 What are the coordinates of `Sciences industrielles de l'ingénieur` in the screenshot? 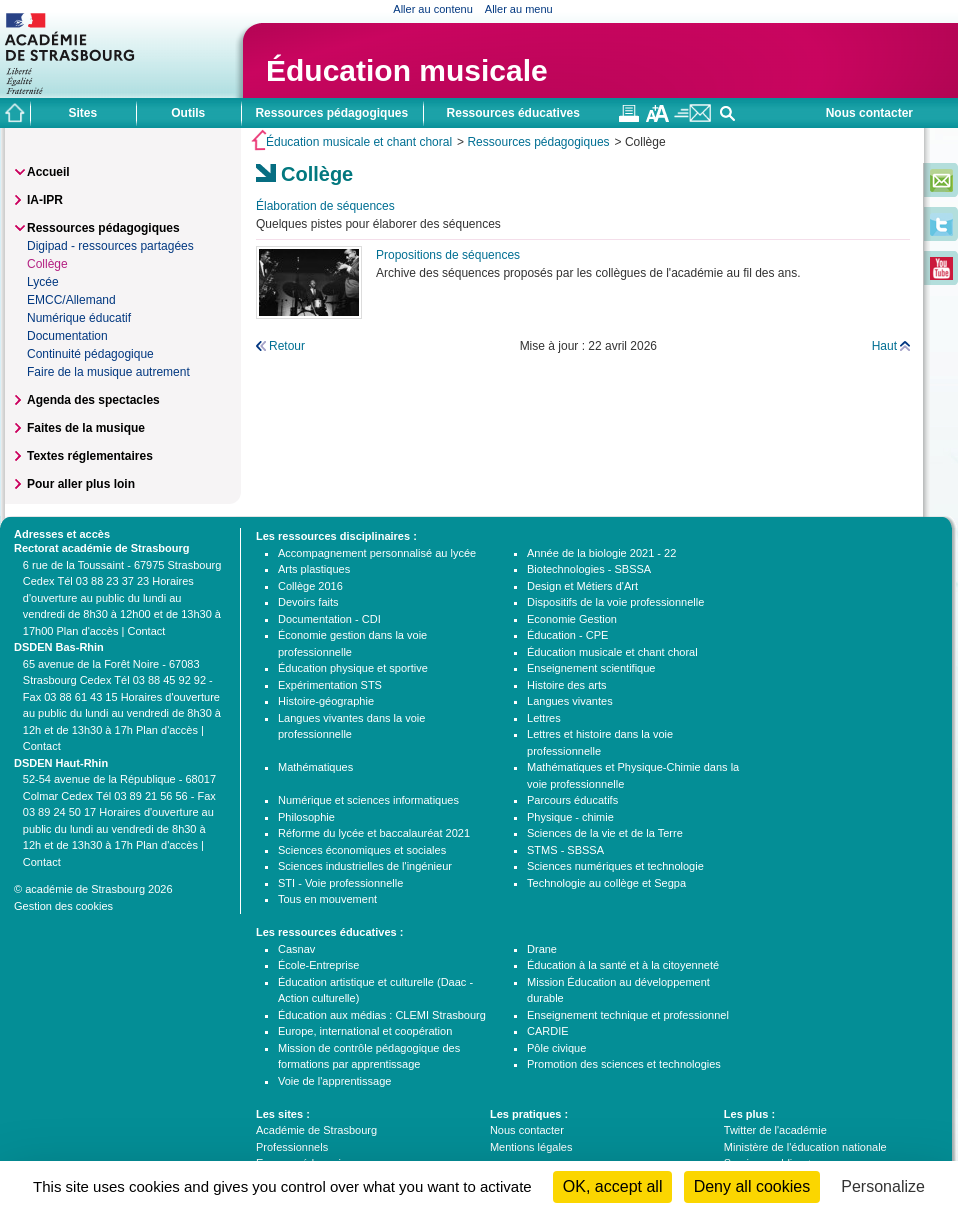 It's located at (365, 866).